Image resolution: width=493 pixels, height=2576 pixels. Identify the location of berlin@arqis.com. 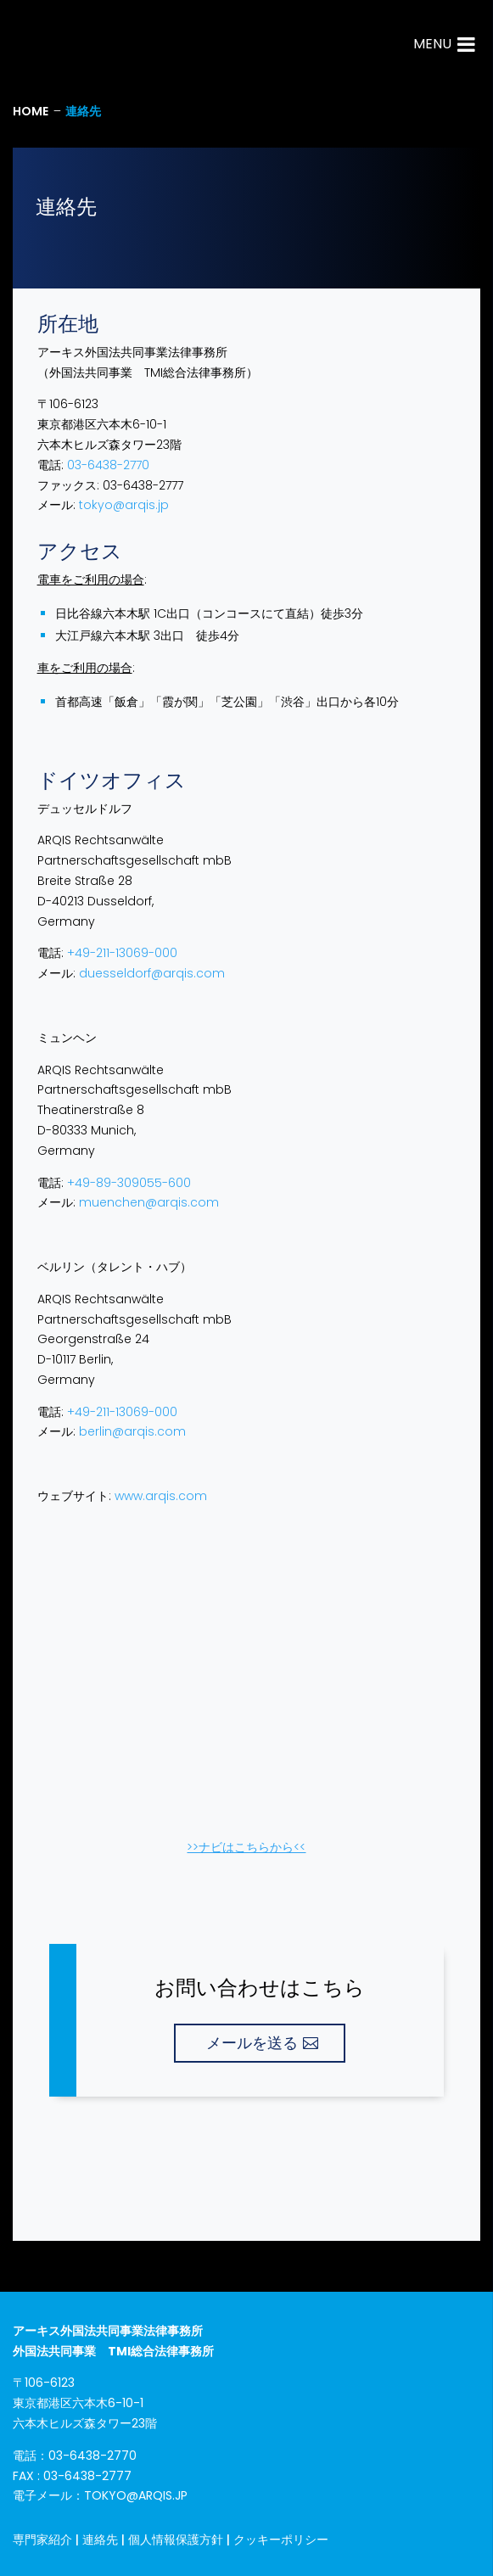
(132, 1431).